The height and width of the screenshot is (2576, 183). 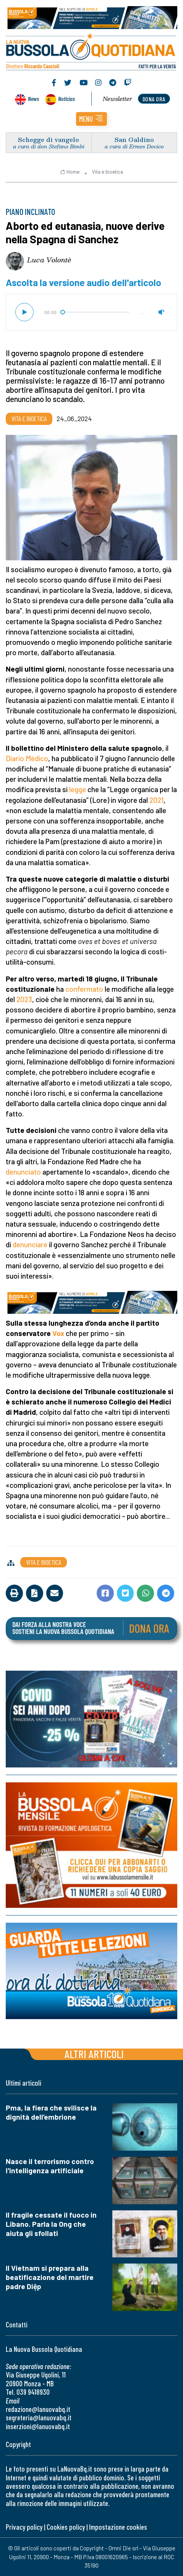 I want to click on Schegge di vangelo, so click(x=48, y=139).